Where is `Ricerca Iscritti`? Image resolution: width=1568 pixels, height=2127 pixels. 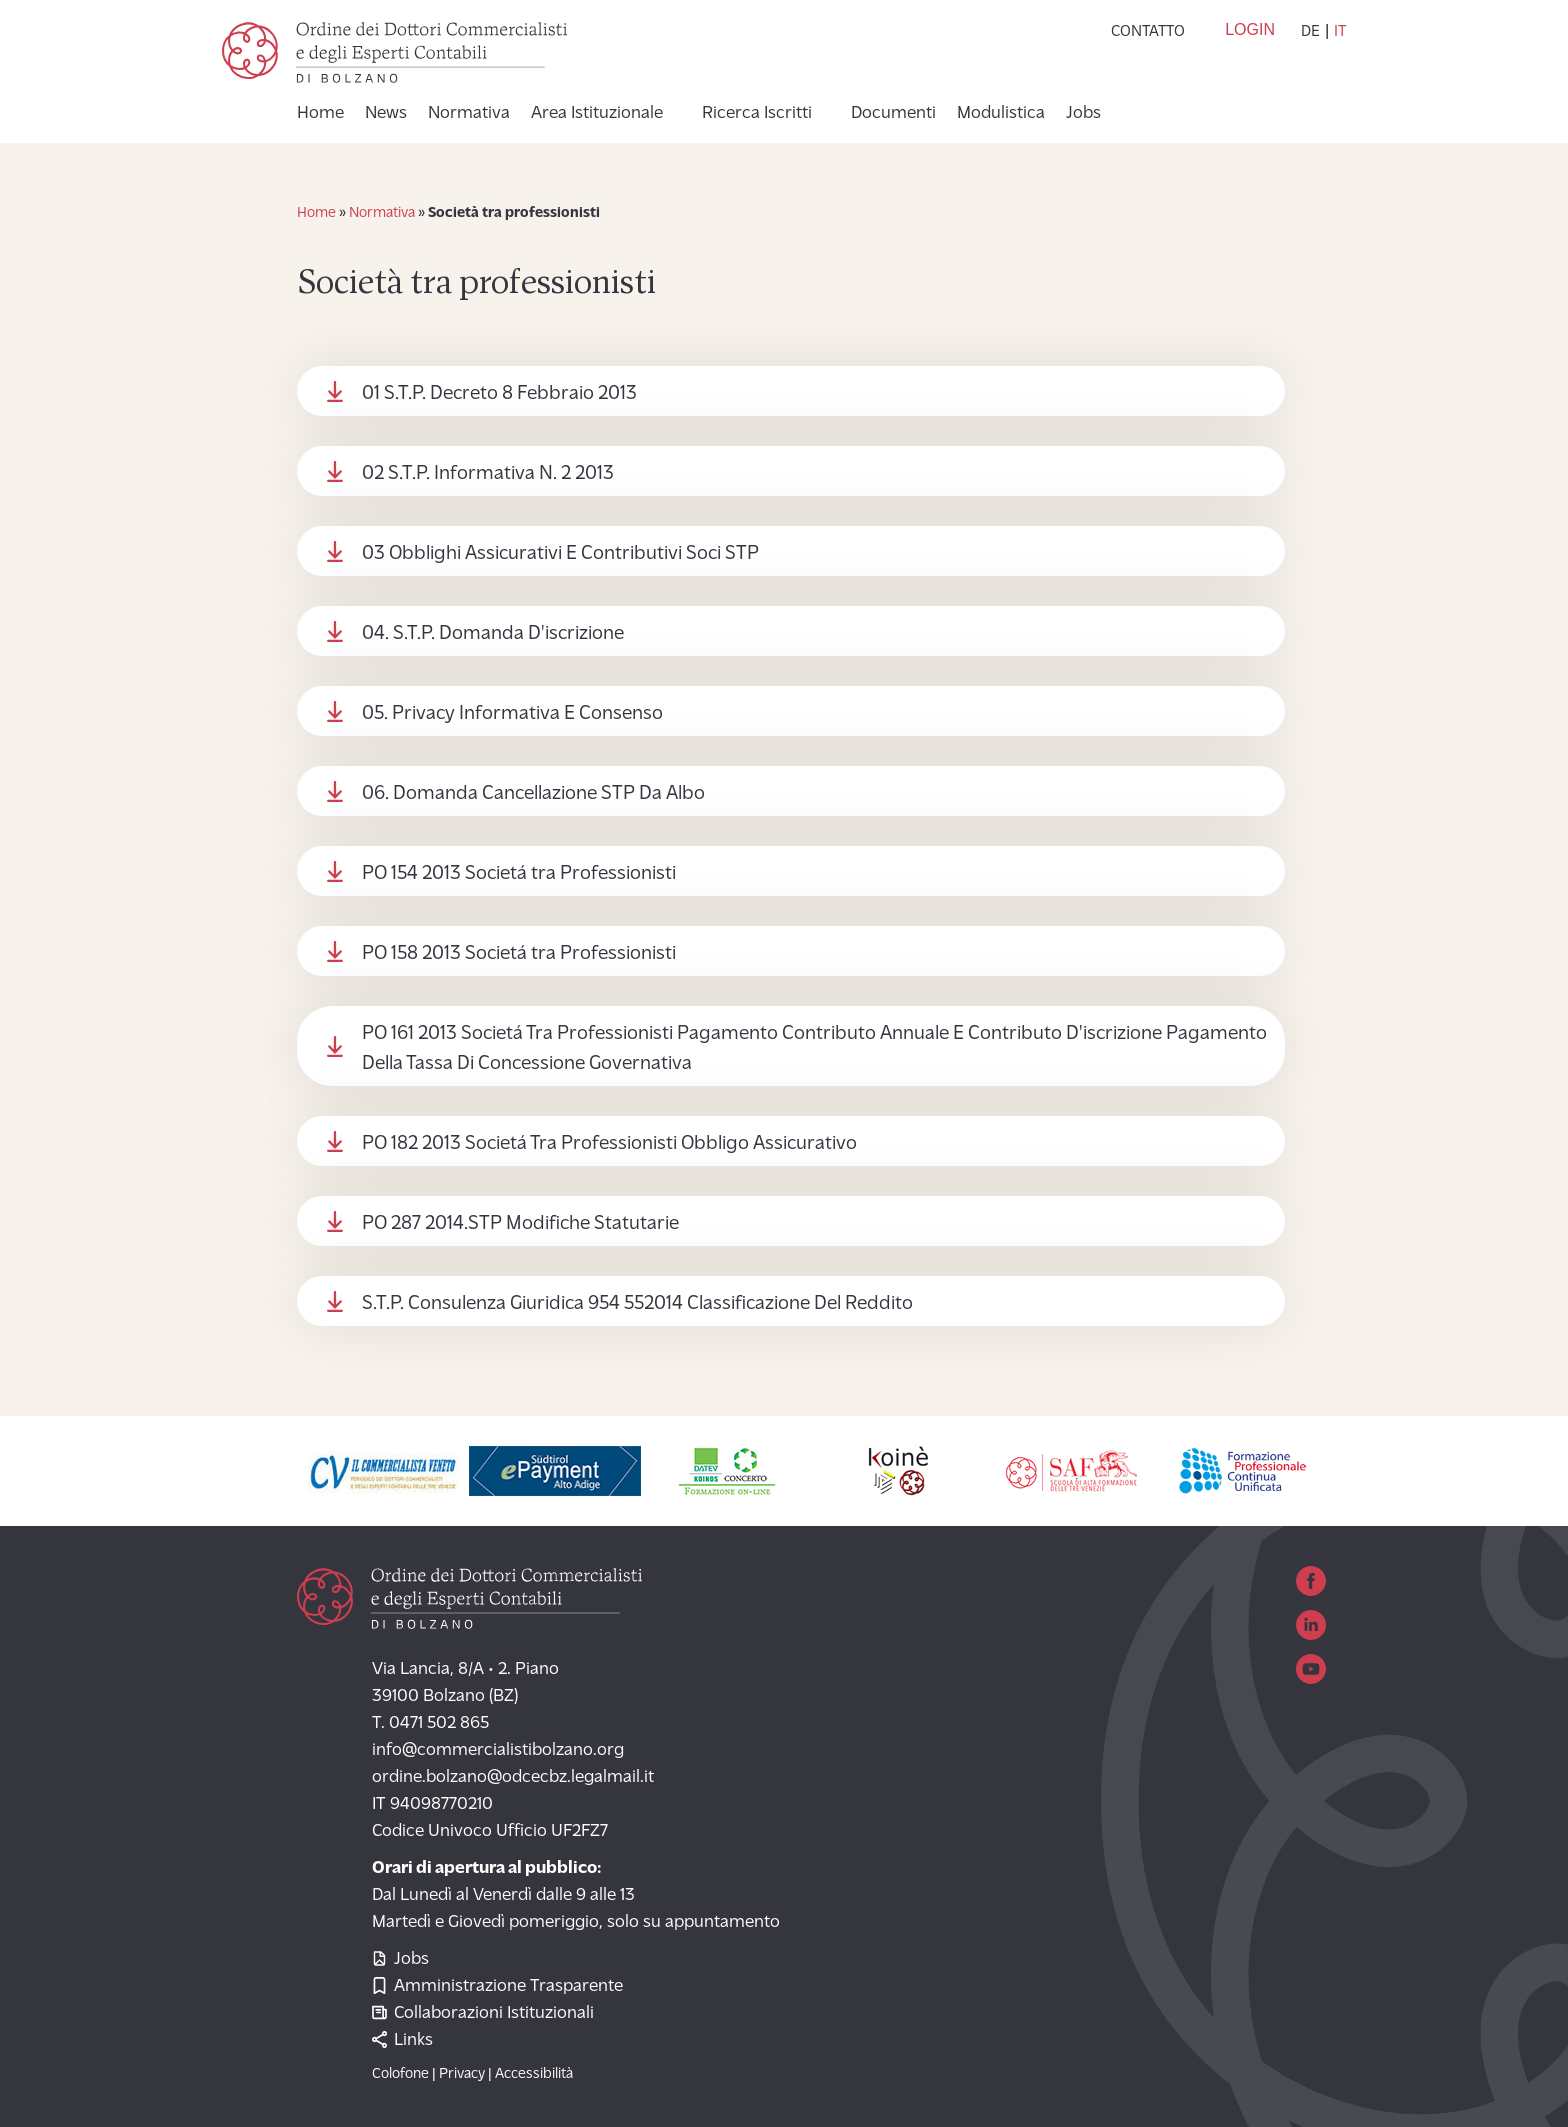 Ricerca Iscritti is located at coordinates (757, 114).